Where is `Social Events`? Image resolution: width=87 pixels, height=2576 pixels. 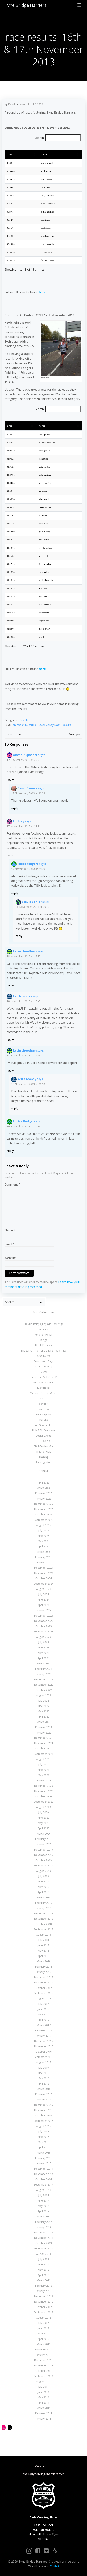 Social Events is located at coordinates (43, 1435).